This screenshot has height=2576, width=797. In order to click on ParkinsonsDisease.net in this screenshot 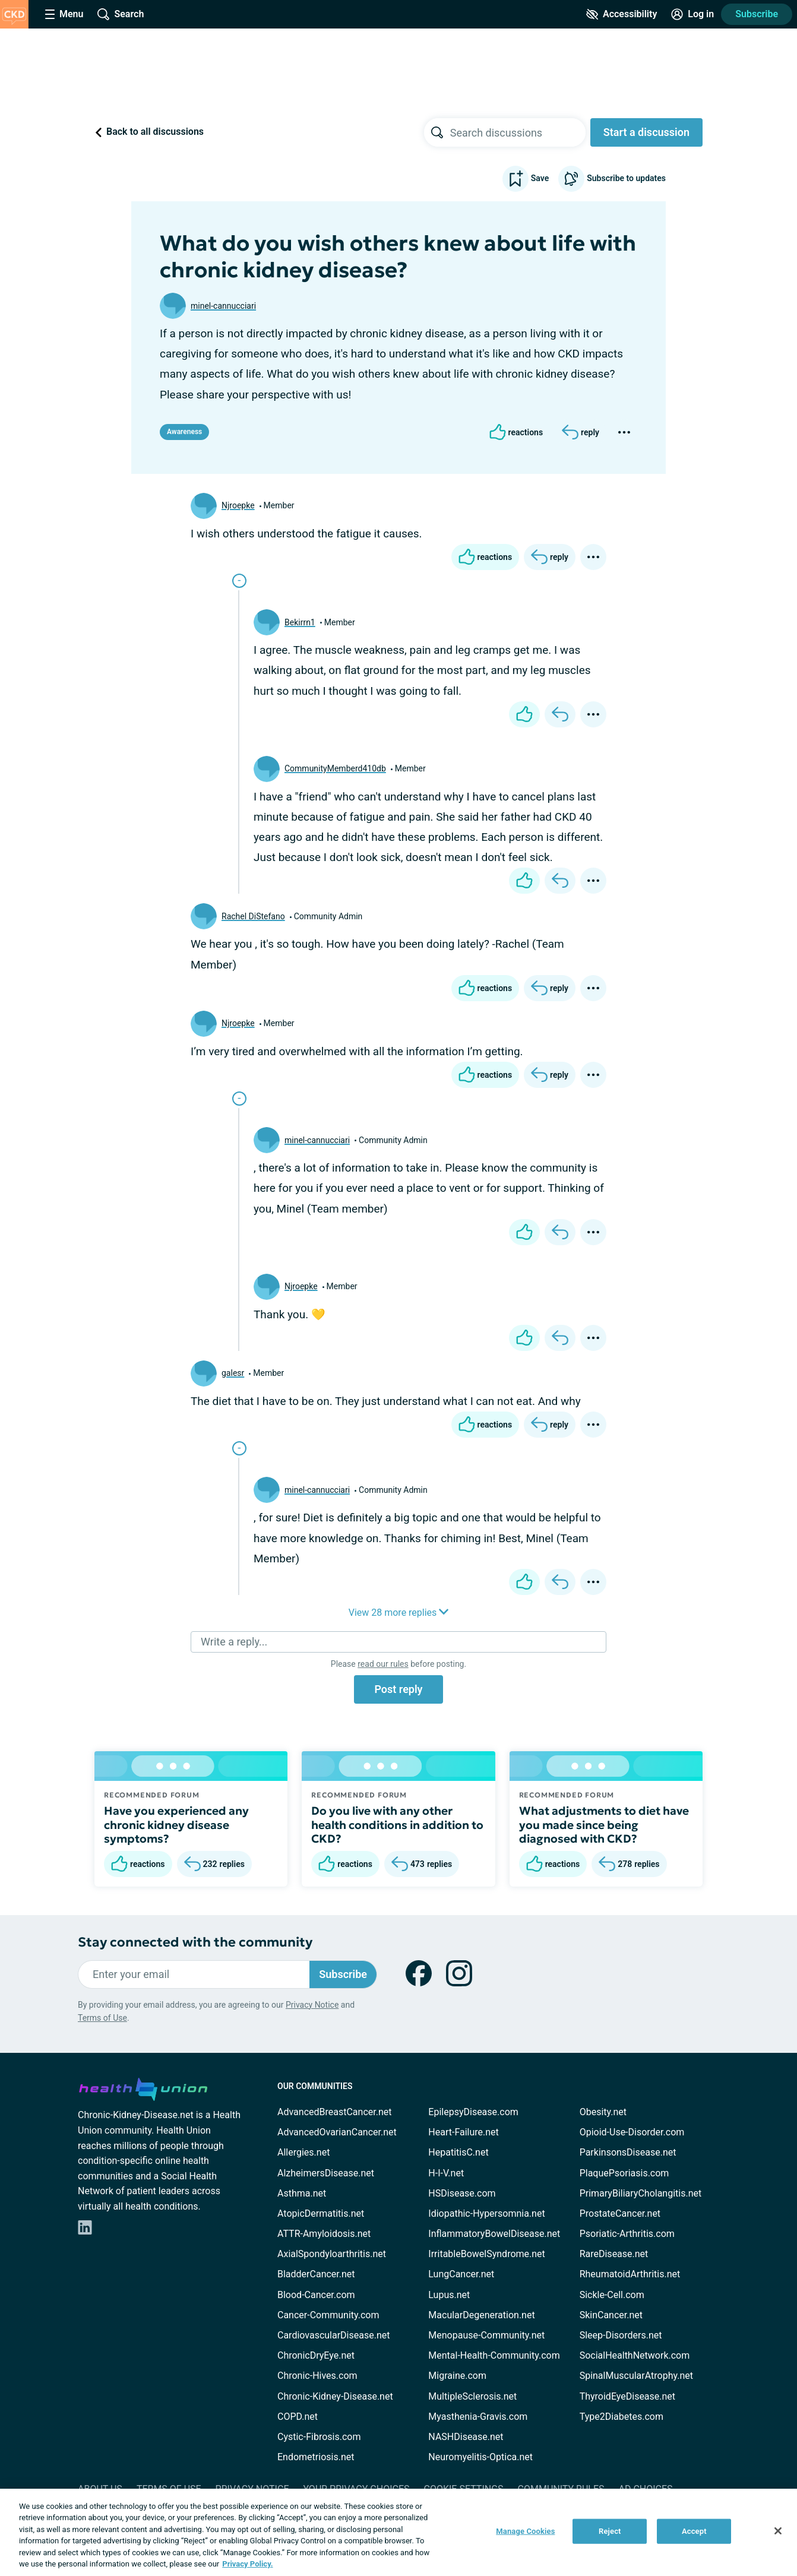, I will do `click(628, 2152)`.